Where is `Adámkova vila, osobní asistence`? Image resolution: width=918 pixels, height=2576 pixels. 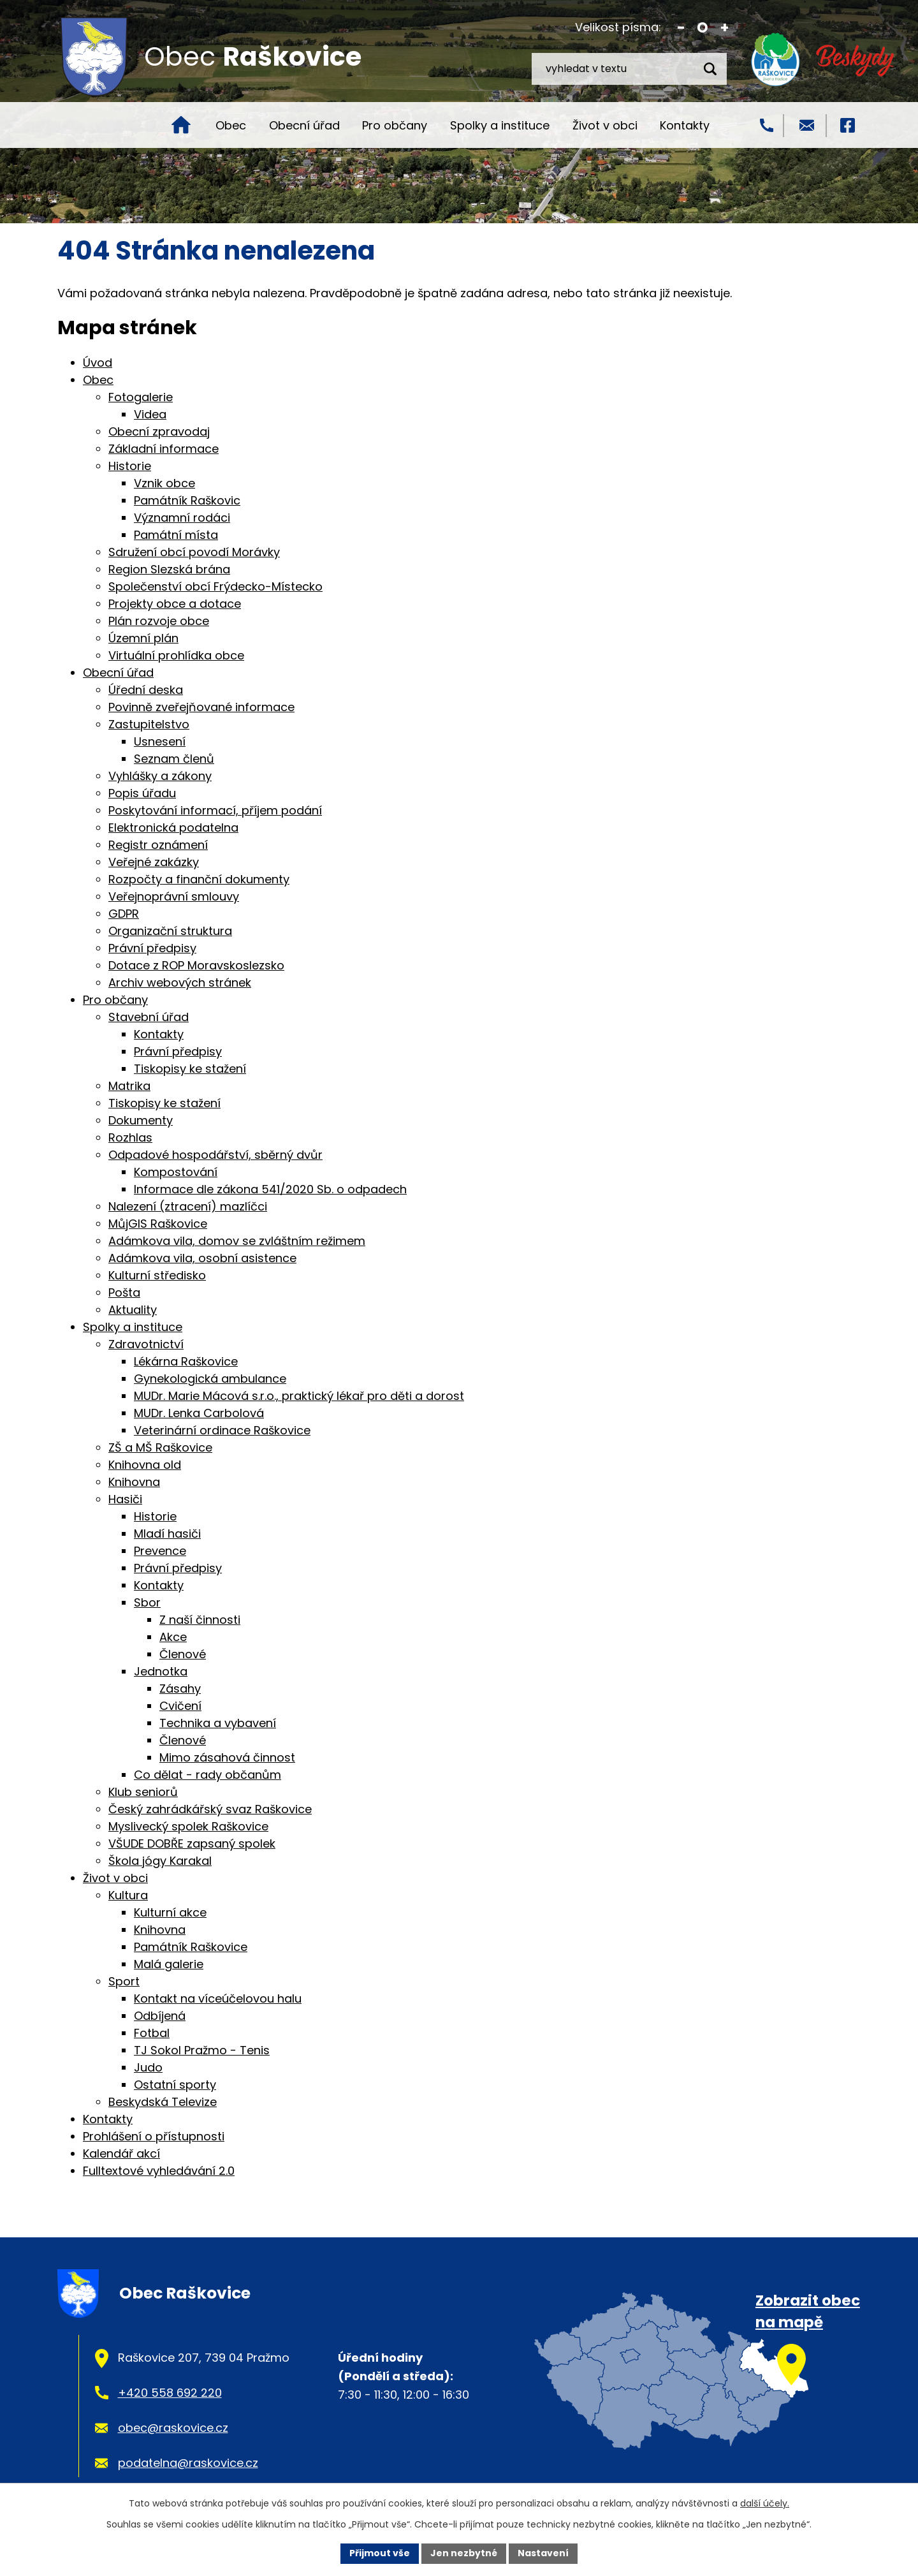
Adámkova vila, osobní asistence is located at coordinates (202, 1258).